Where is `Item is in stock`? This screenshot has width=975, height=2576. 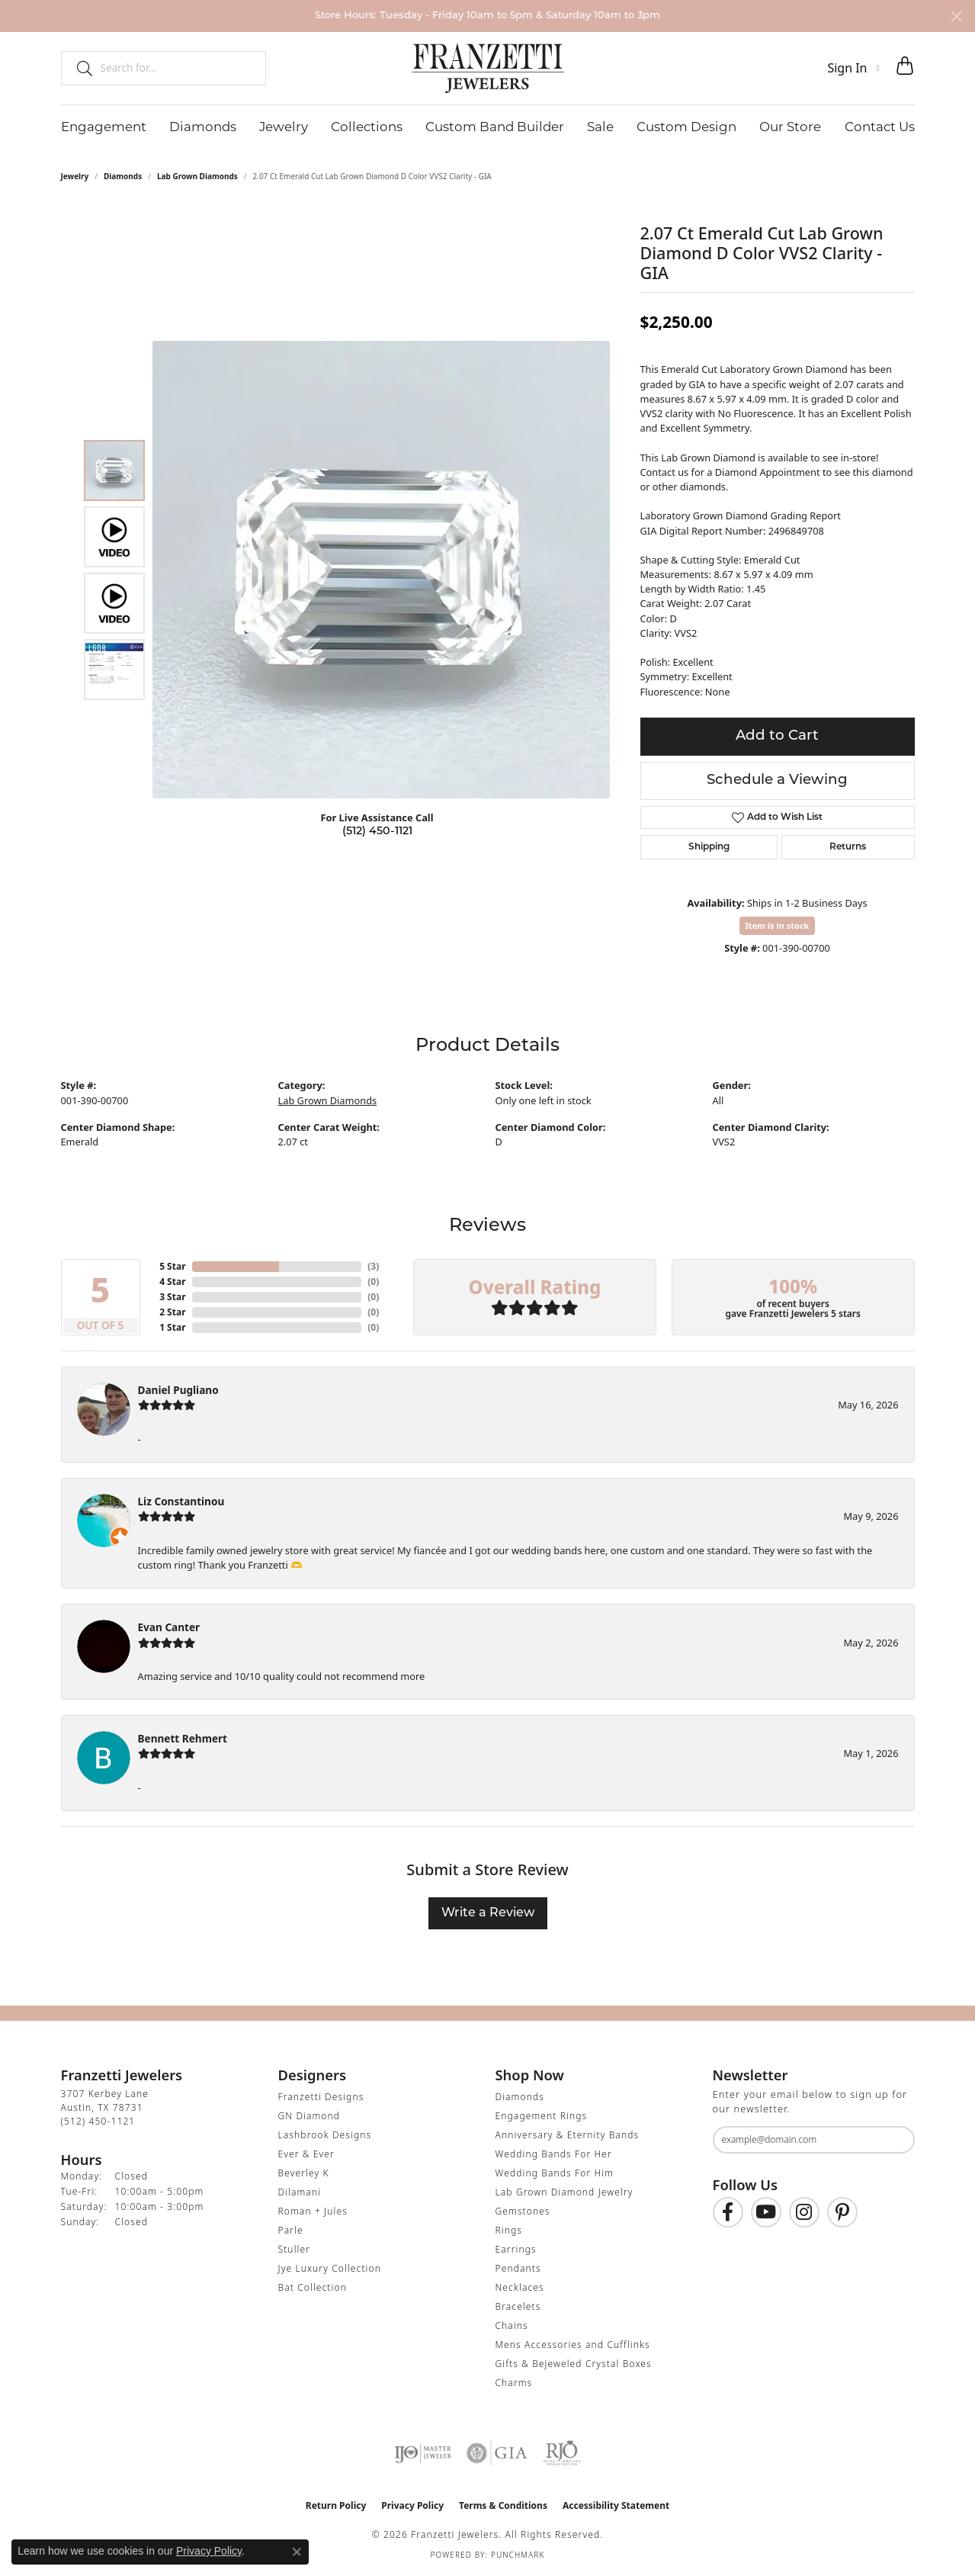
Item is in stock is located at coordinates (778, 925).